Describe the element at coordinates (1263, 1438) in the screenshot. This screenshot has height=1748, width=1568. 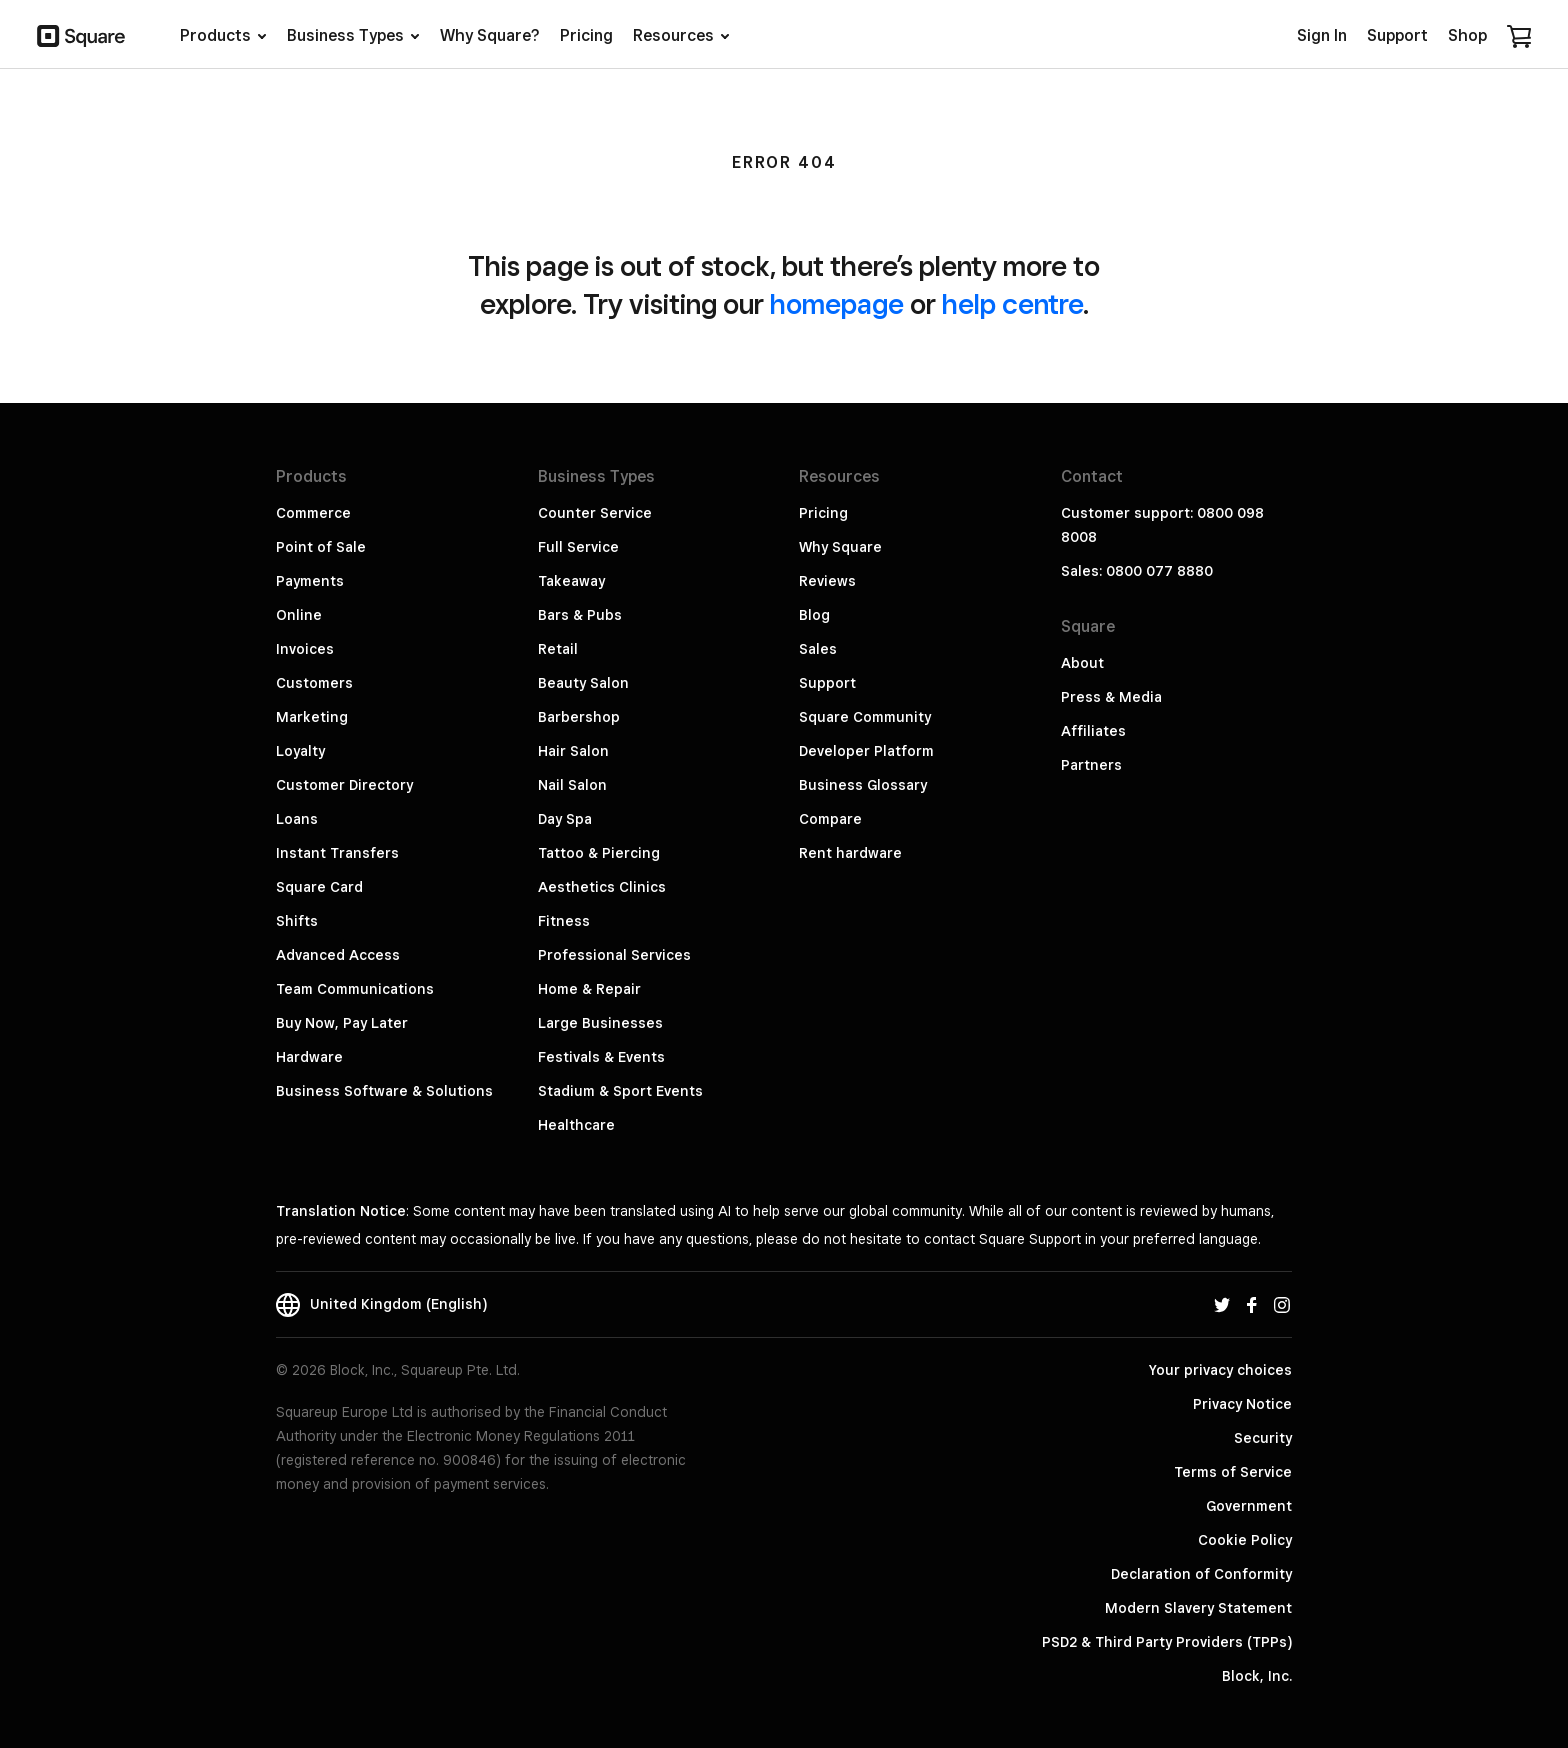
I see `Security` at that location.